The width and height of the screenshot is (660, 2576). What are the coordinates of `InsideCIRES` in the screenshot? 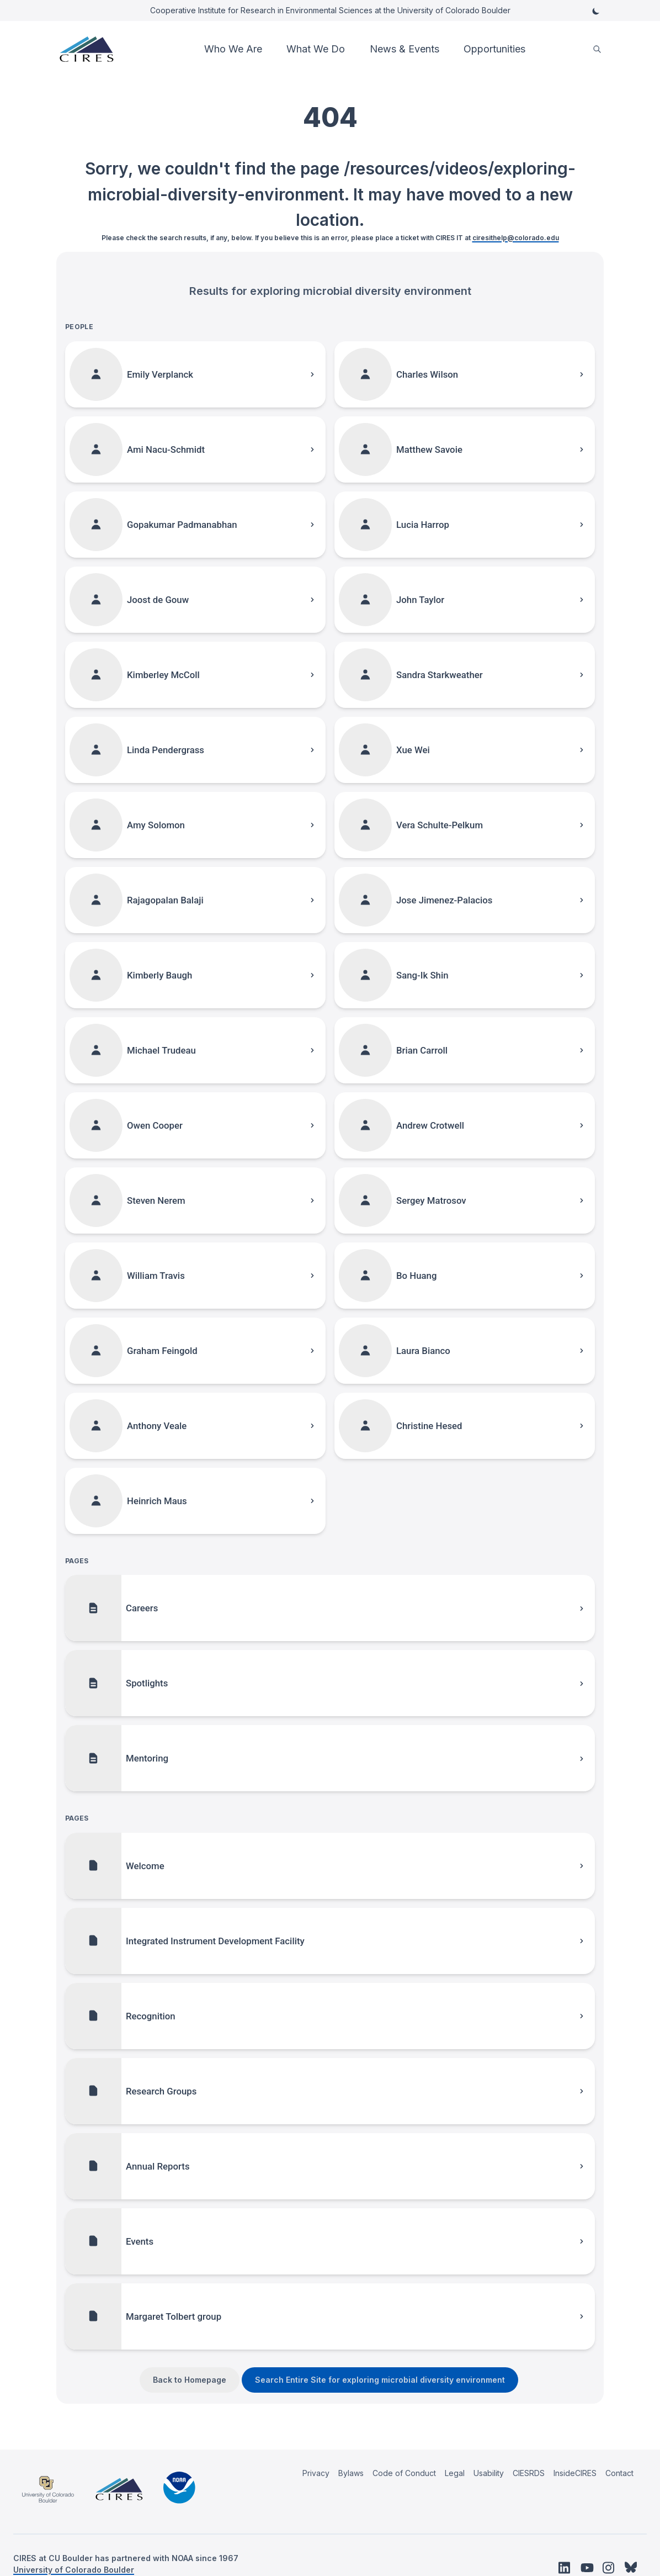 It's located at (575, 2473).